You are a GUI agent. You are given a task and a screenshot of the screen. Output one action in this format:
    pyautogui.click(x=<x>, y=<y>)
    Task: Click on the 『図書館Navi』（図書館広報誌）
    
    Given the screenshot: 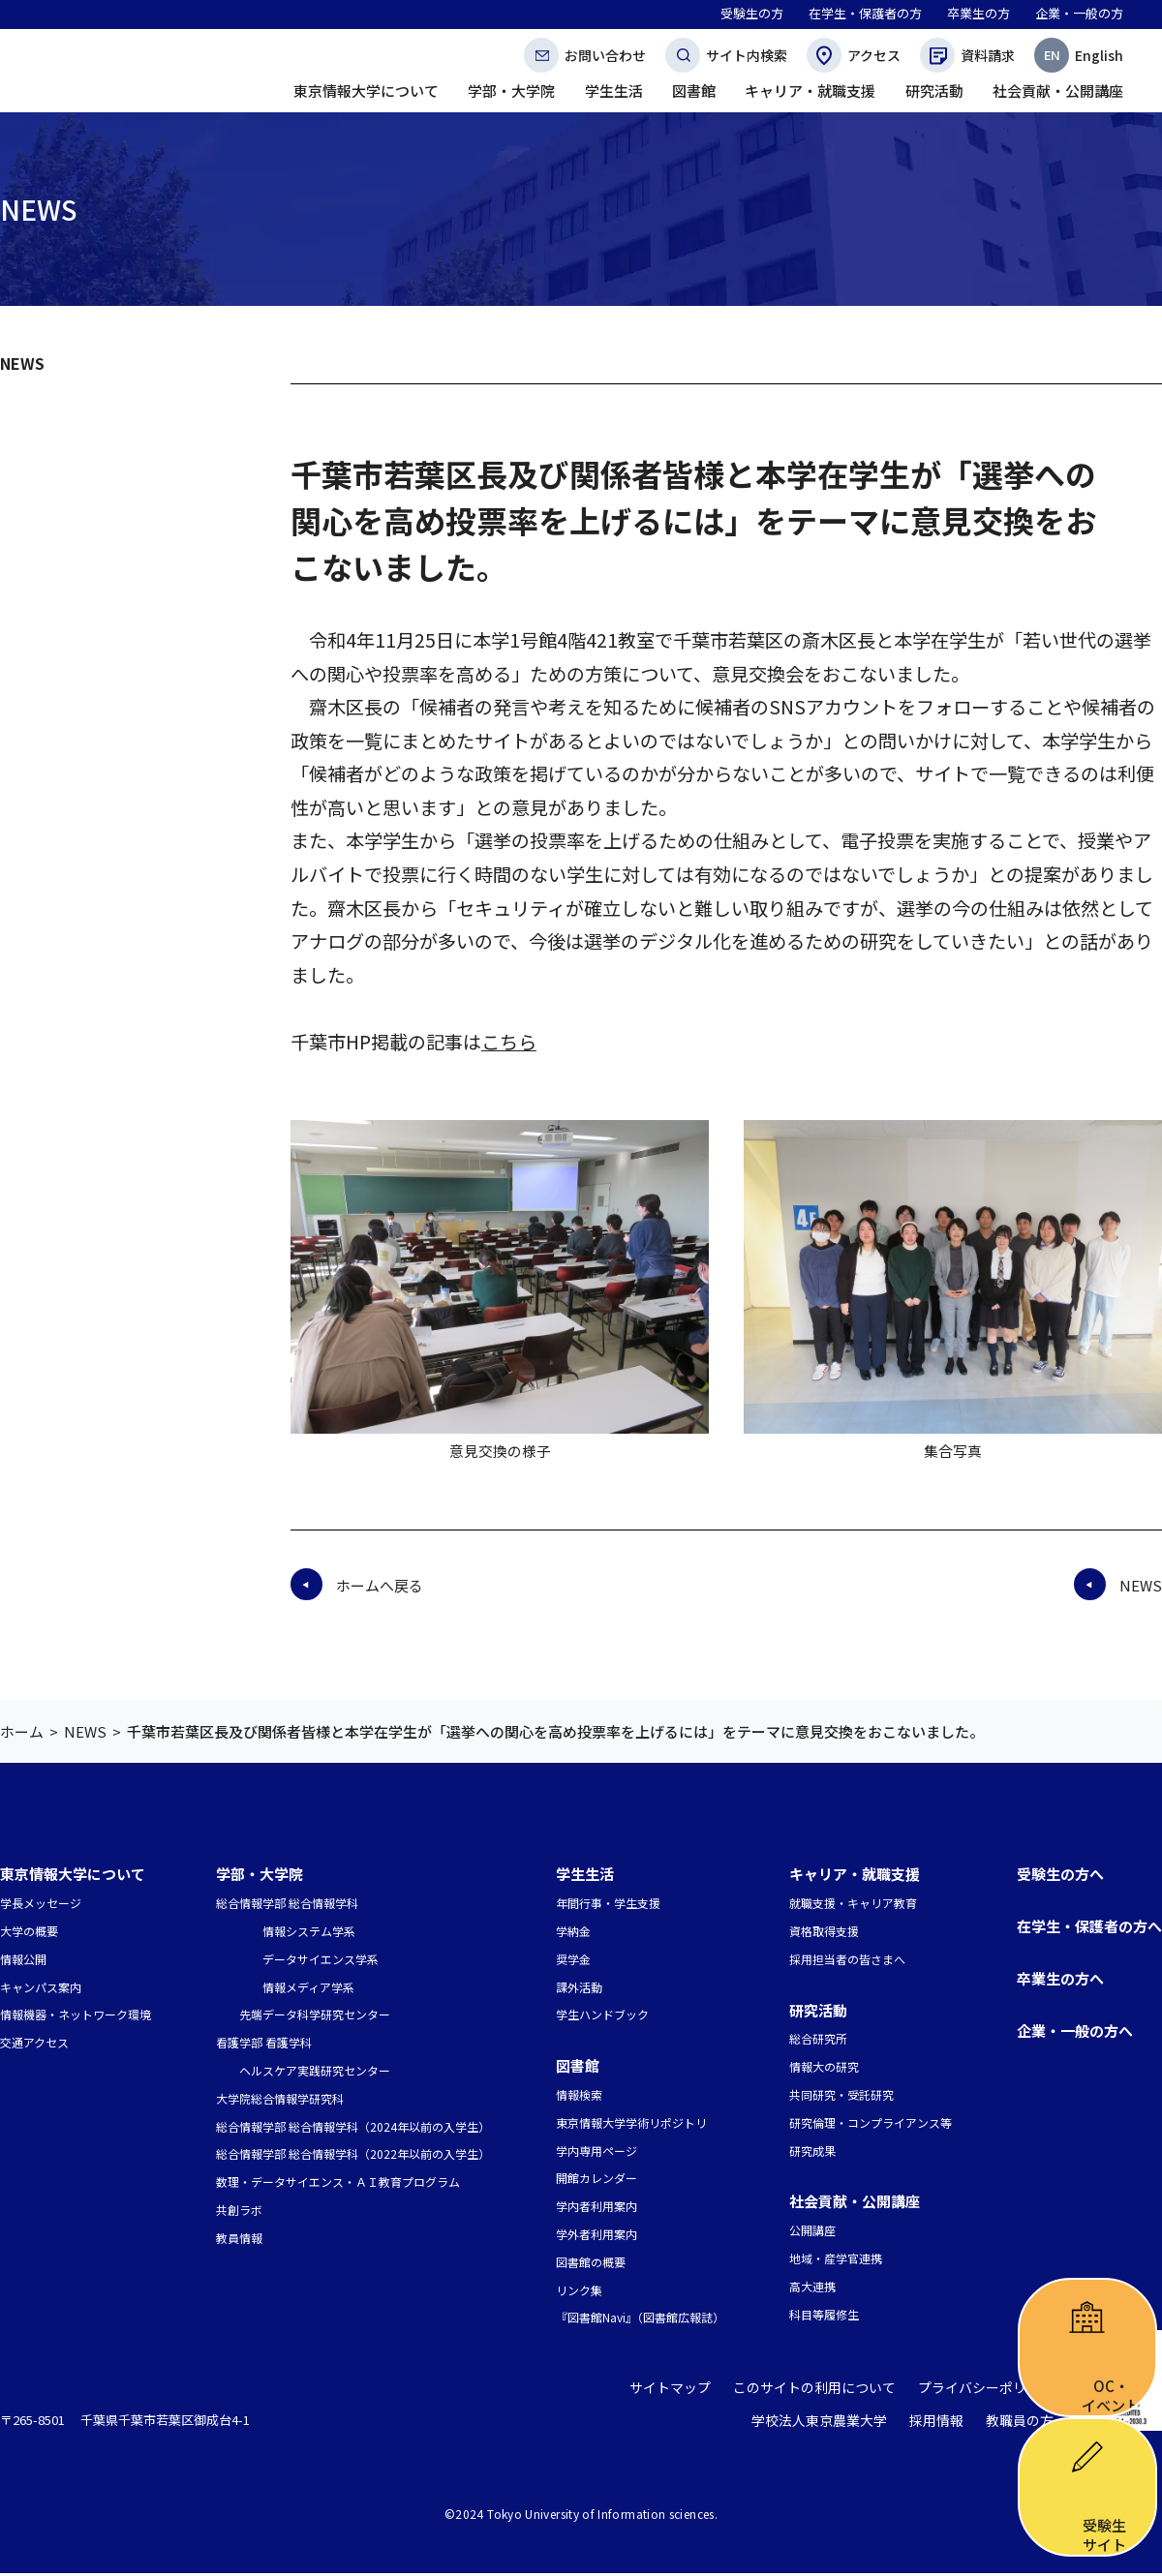 What is the action you would take?
    pyautogui.click(x=640, y=2317)
    